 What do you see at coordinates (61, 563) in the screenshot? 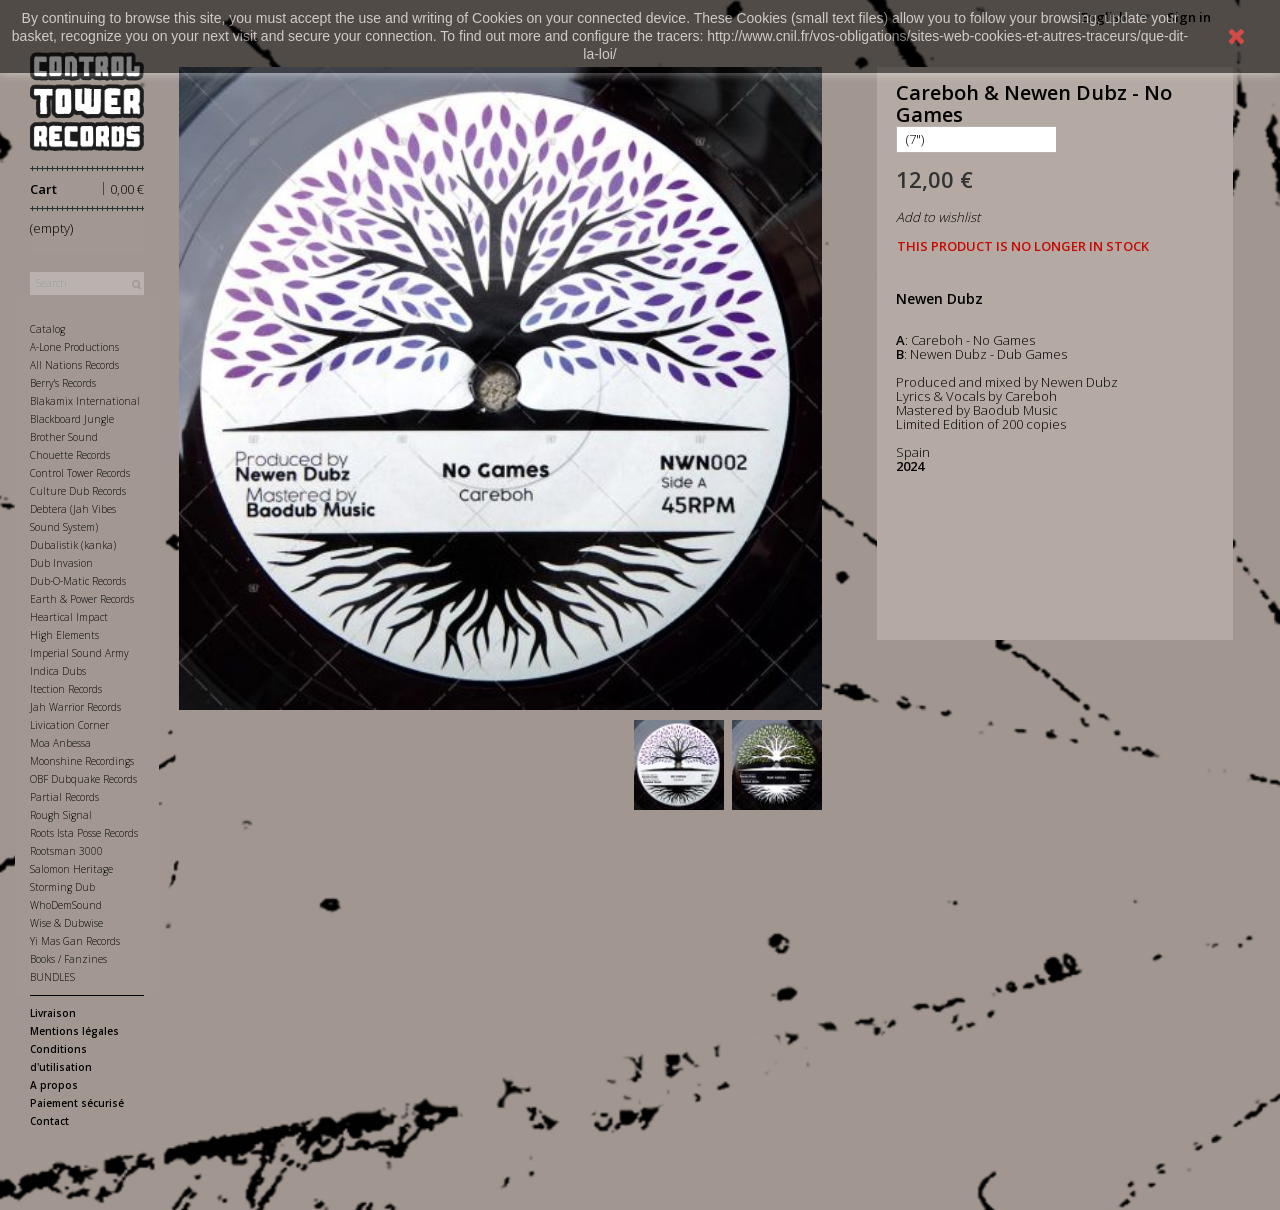
I see `Dub Invasion` at bounding box center [61, 563].